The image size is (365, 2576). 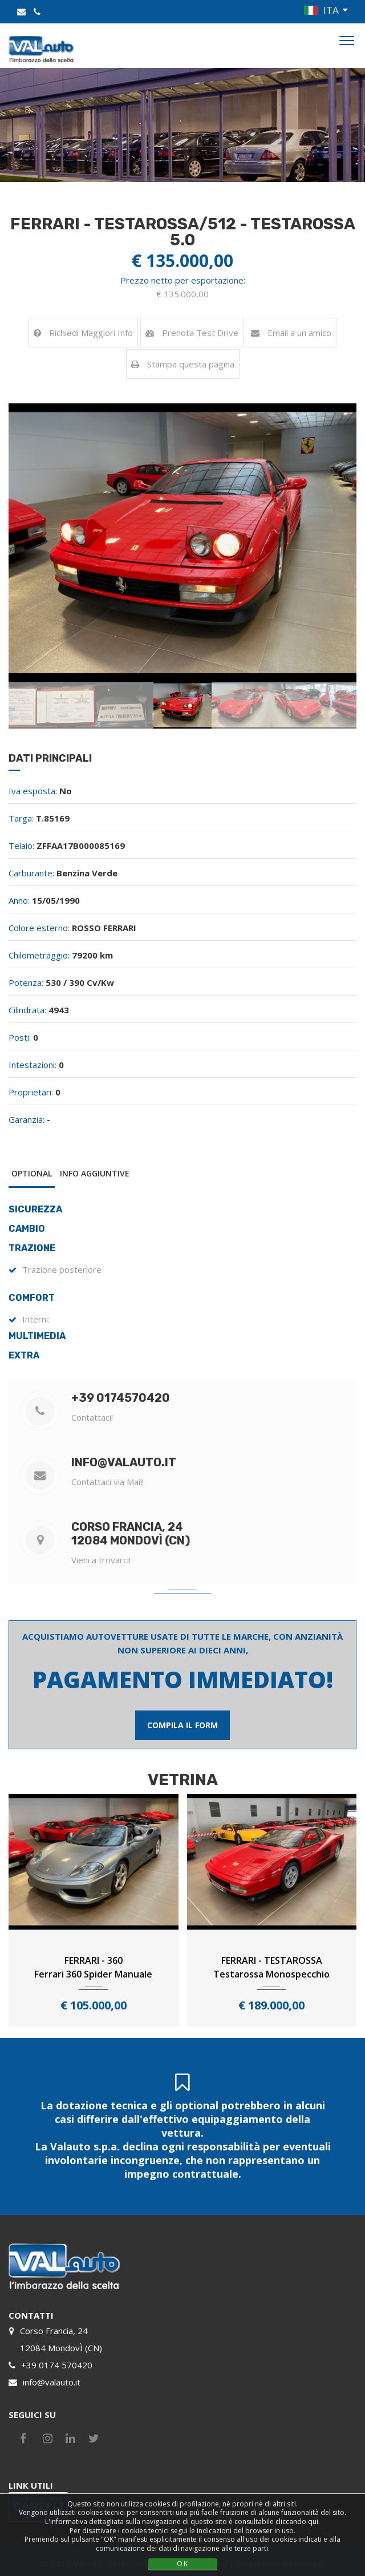 I want to click on +39 0174 570420, so click(x=56, y=2365).